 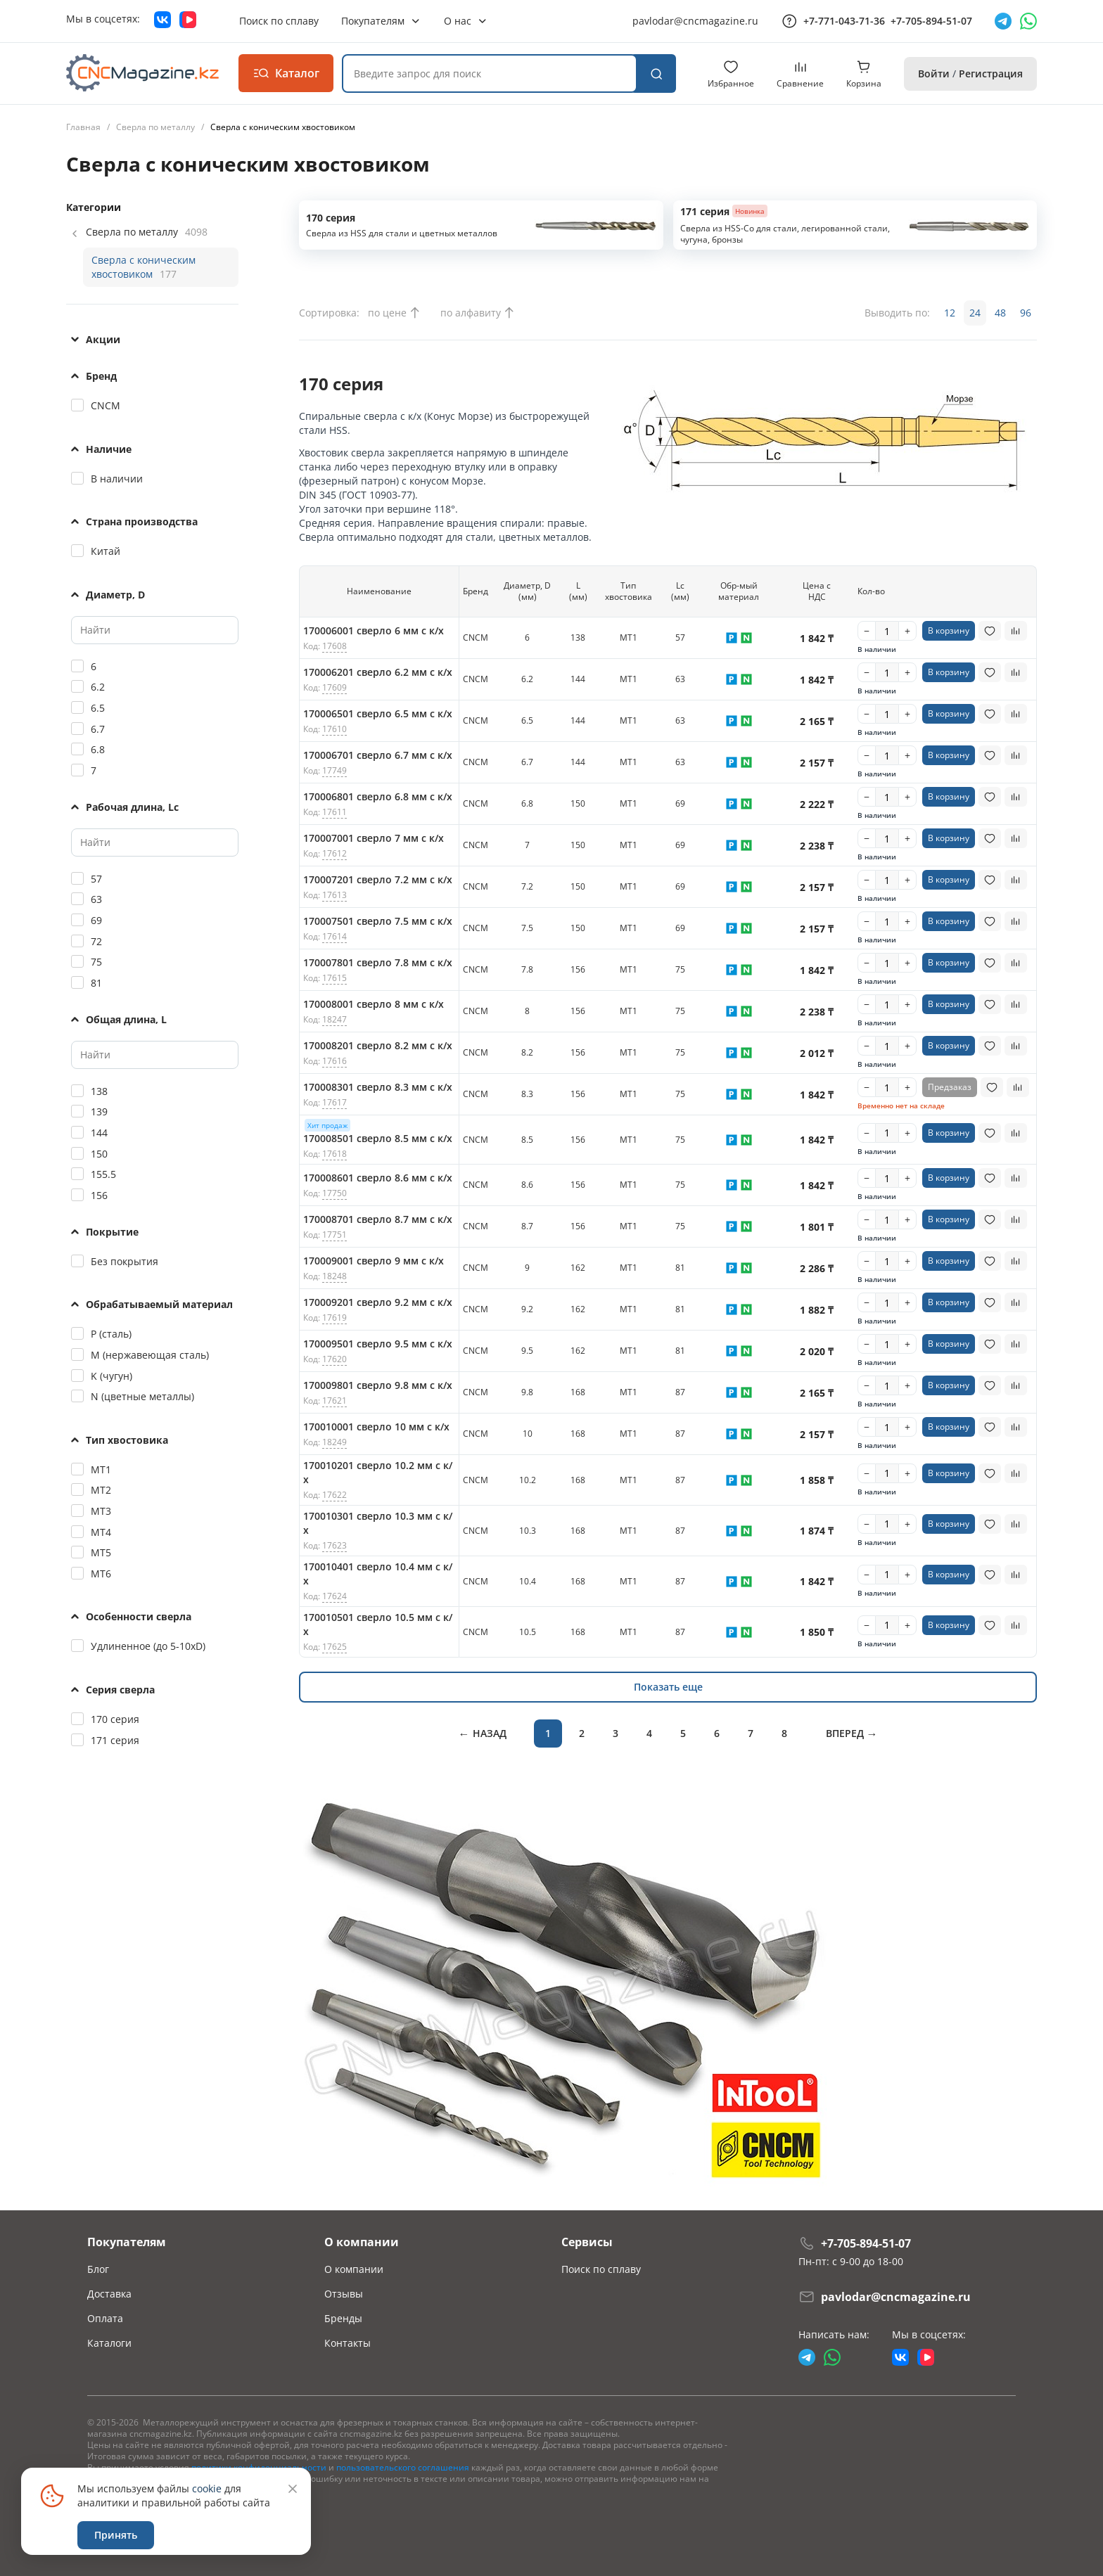 What do you see at coordinates (83, 127) in the screenshot?
I see `Главная` at bounding box center [83, 127].